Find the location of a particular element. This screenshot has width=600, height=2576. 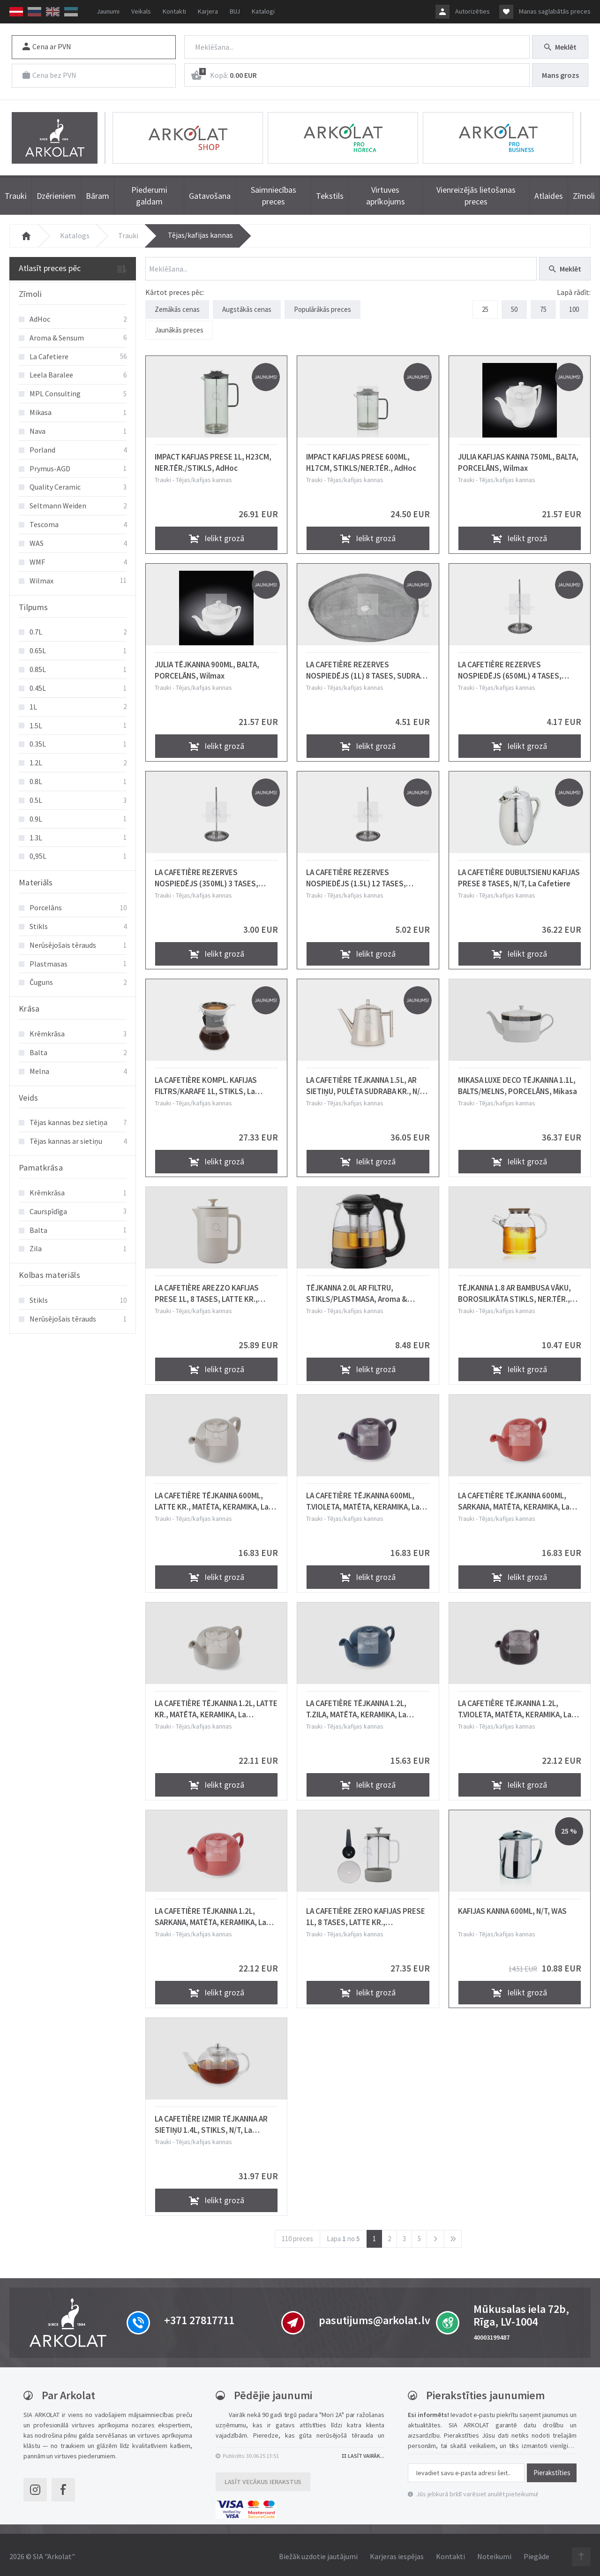

Veids [button] is located at coordinates (28, 1097).